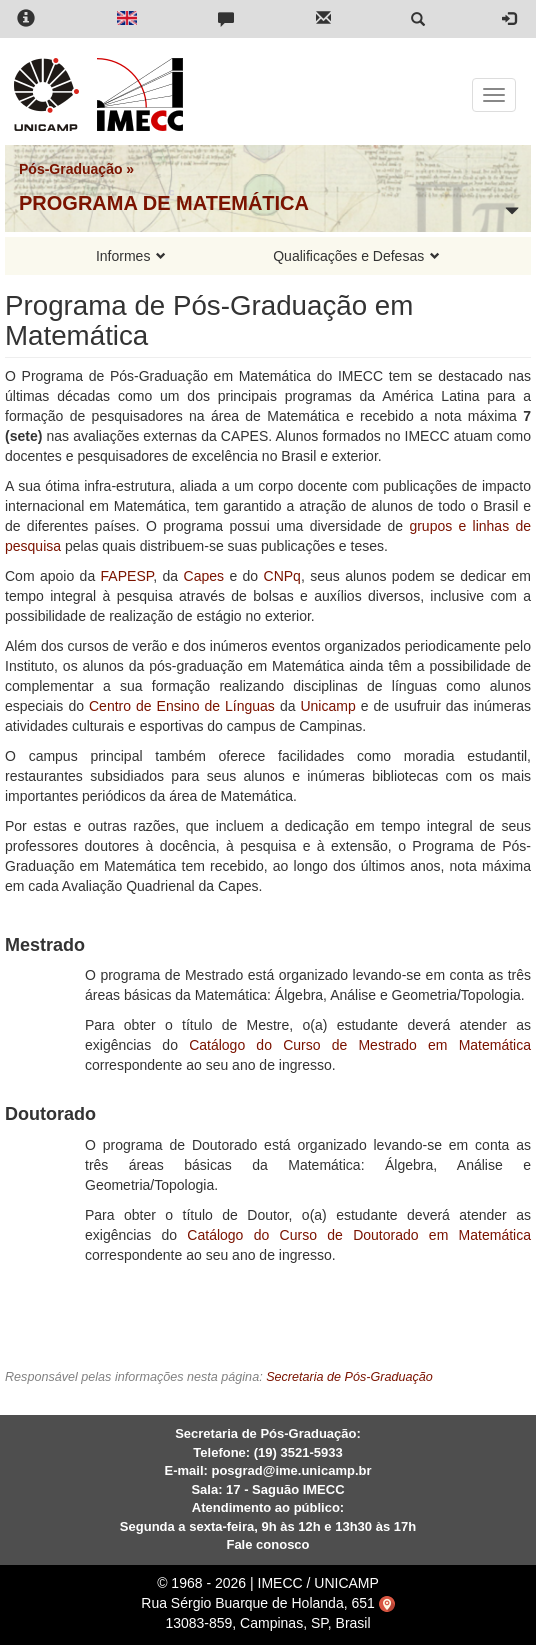  What do you see at coordinates (291, 1470) in the screenshot?
I see `posgrad@ime.unicamp.br` at bounding box center [291, 1470].